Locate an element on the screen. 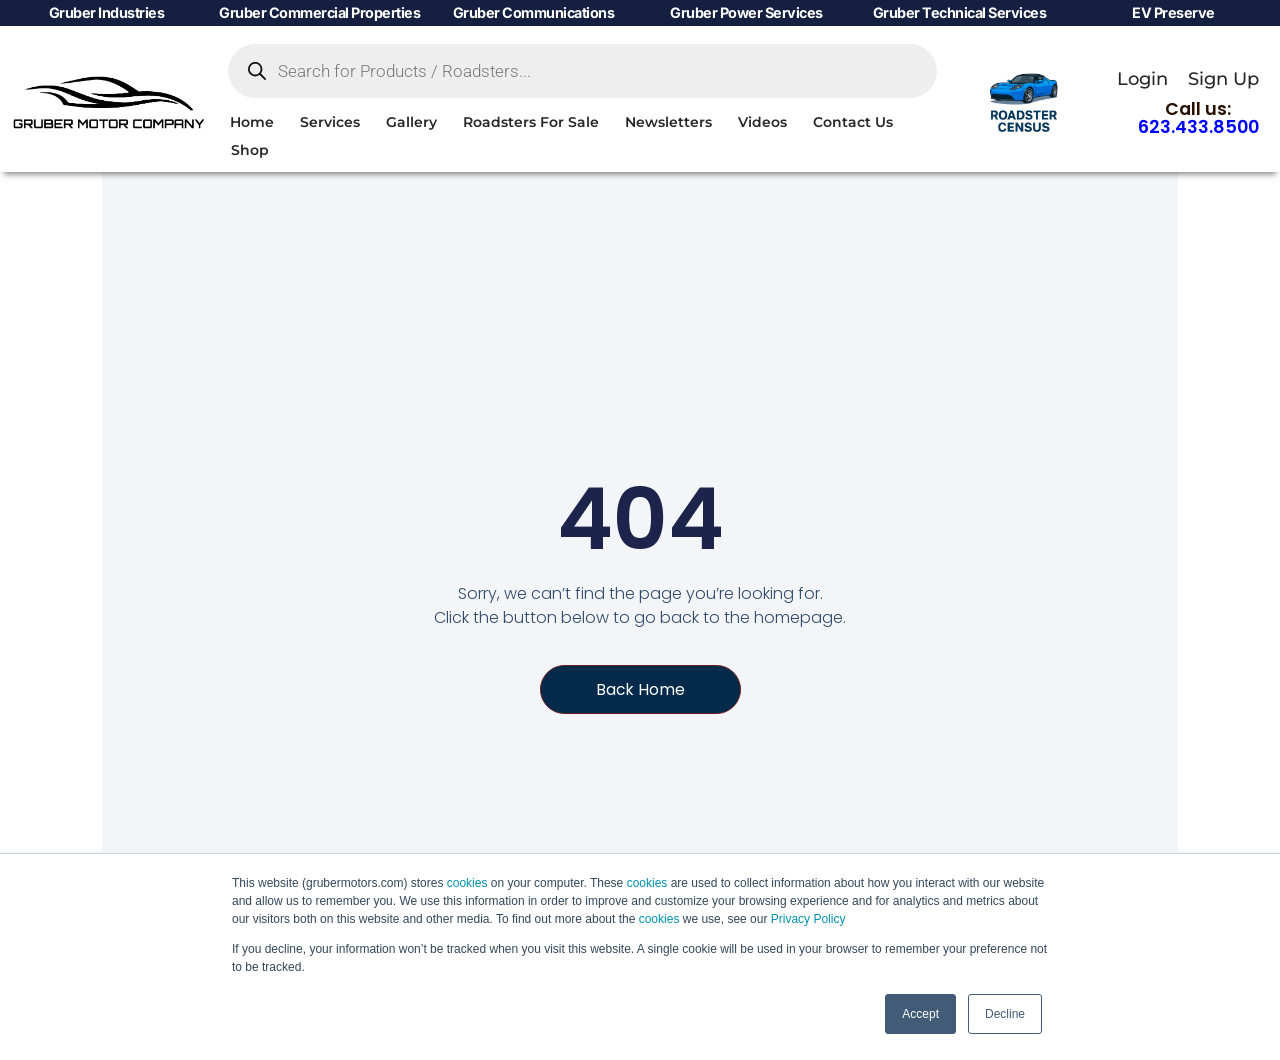 The width and height of the screenshot is (1280, 1060). cookies is located at coordinates (467, 883).